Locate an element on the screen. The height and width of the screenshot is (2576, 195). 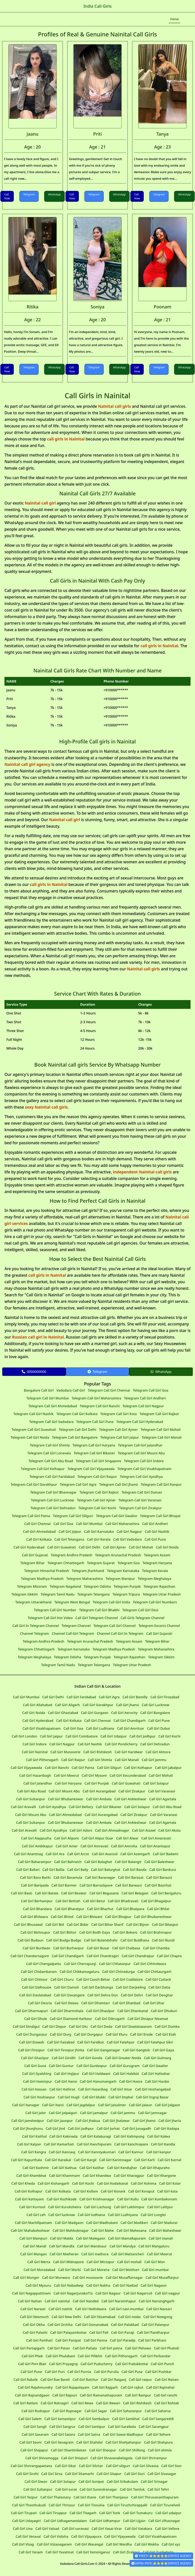
Call Girl Gurdaspur is located at coordinates (91, 2065).